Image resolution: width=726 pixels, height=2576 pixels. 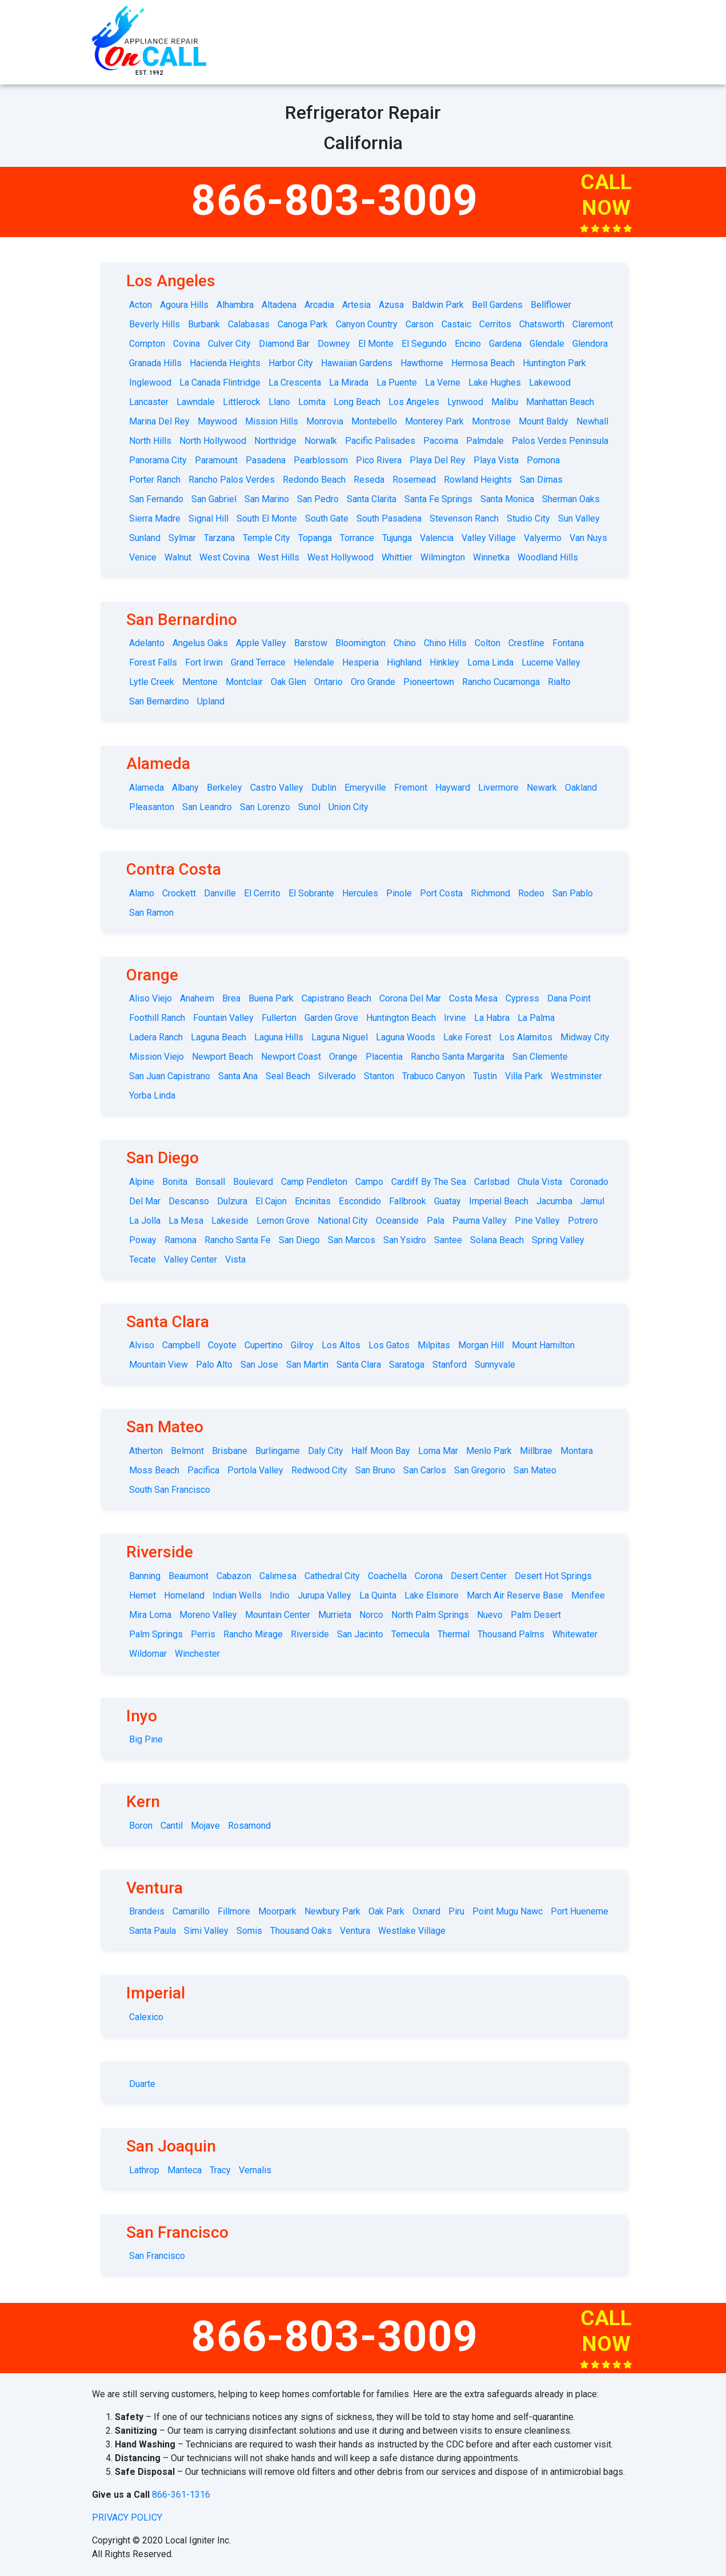 I want to click on Tecate, so click(x=142, y=1259).